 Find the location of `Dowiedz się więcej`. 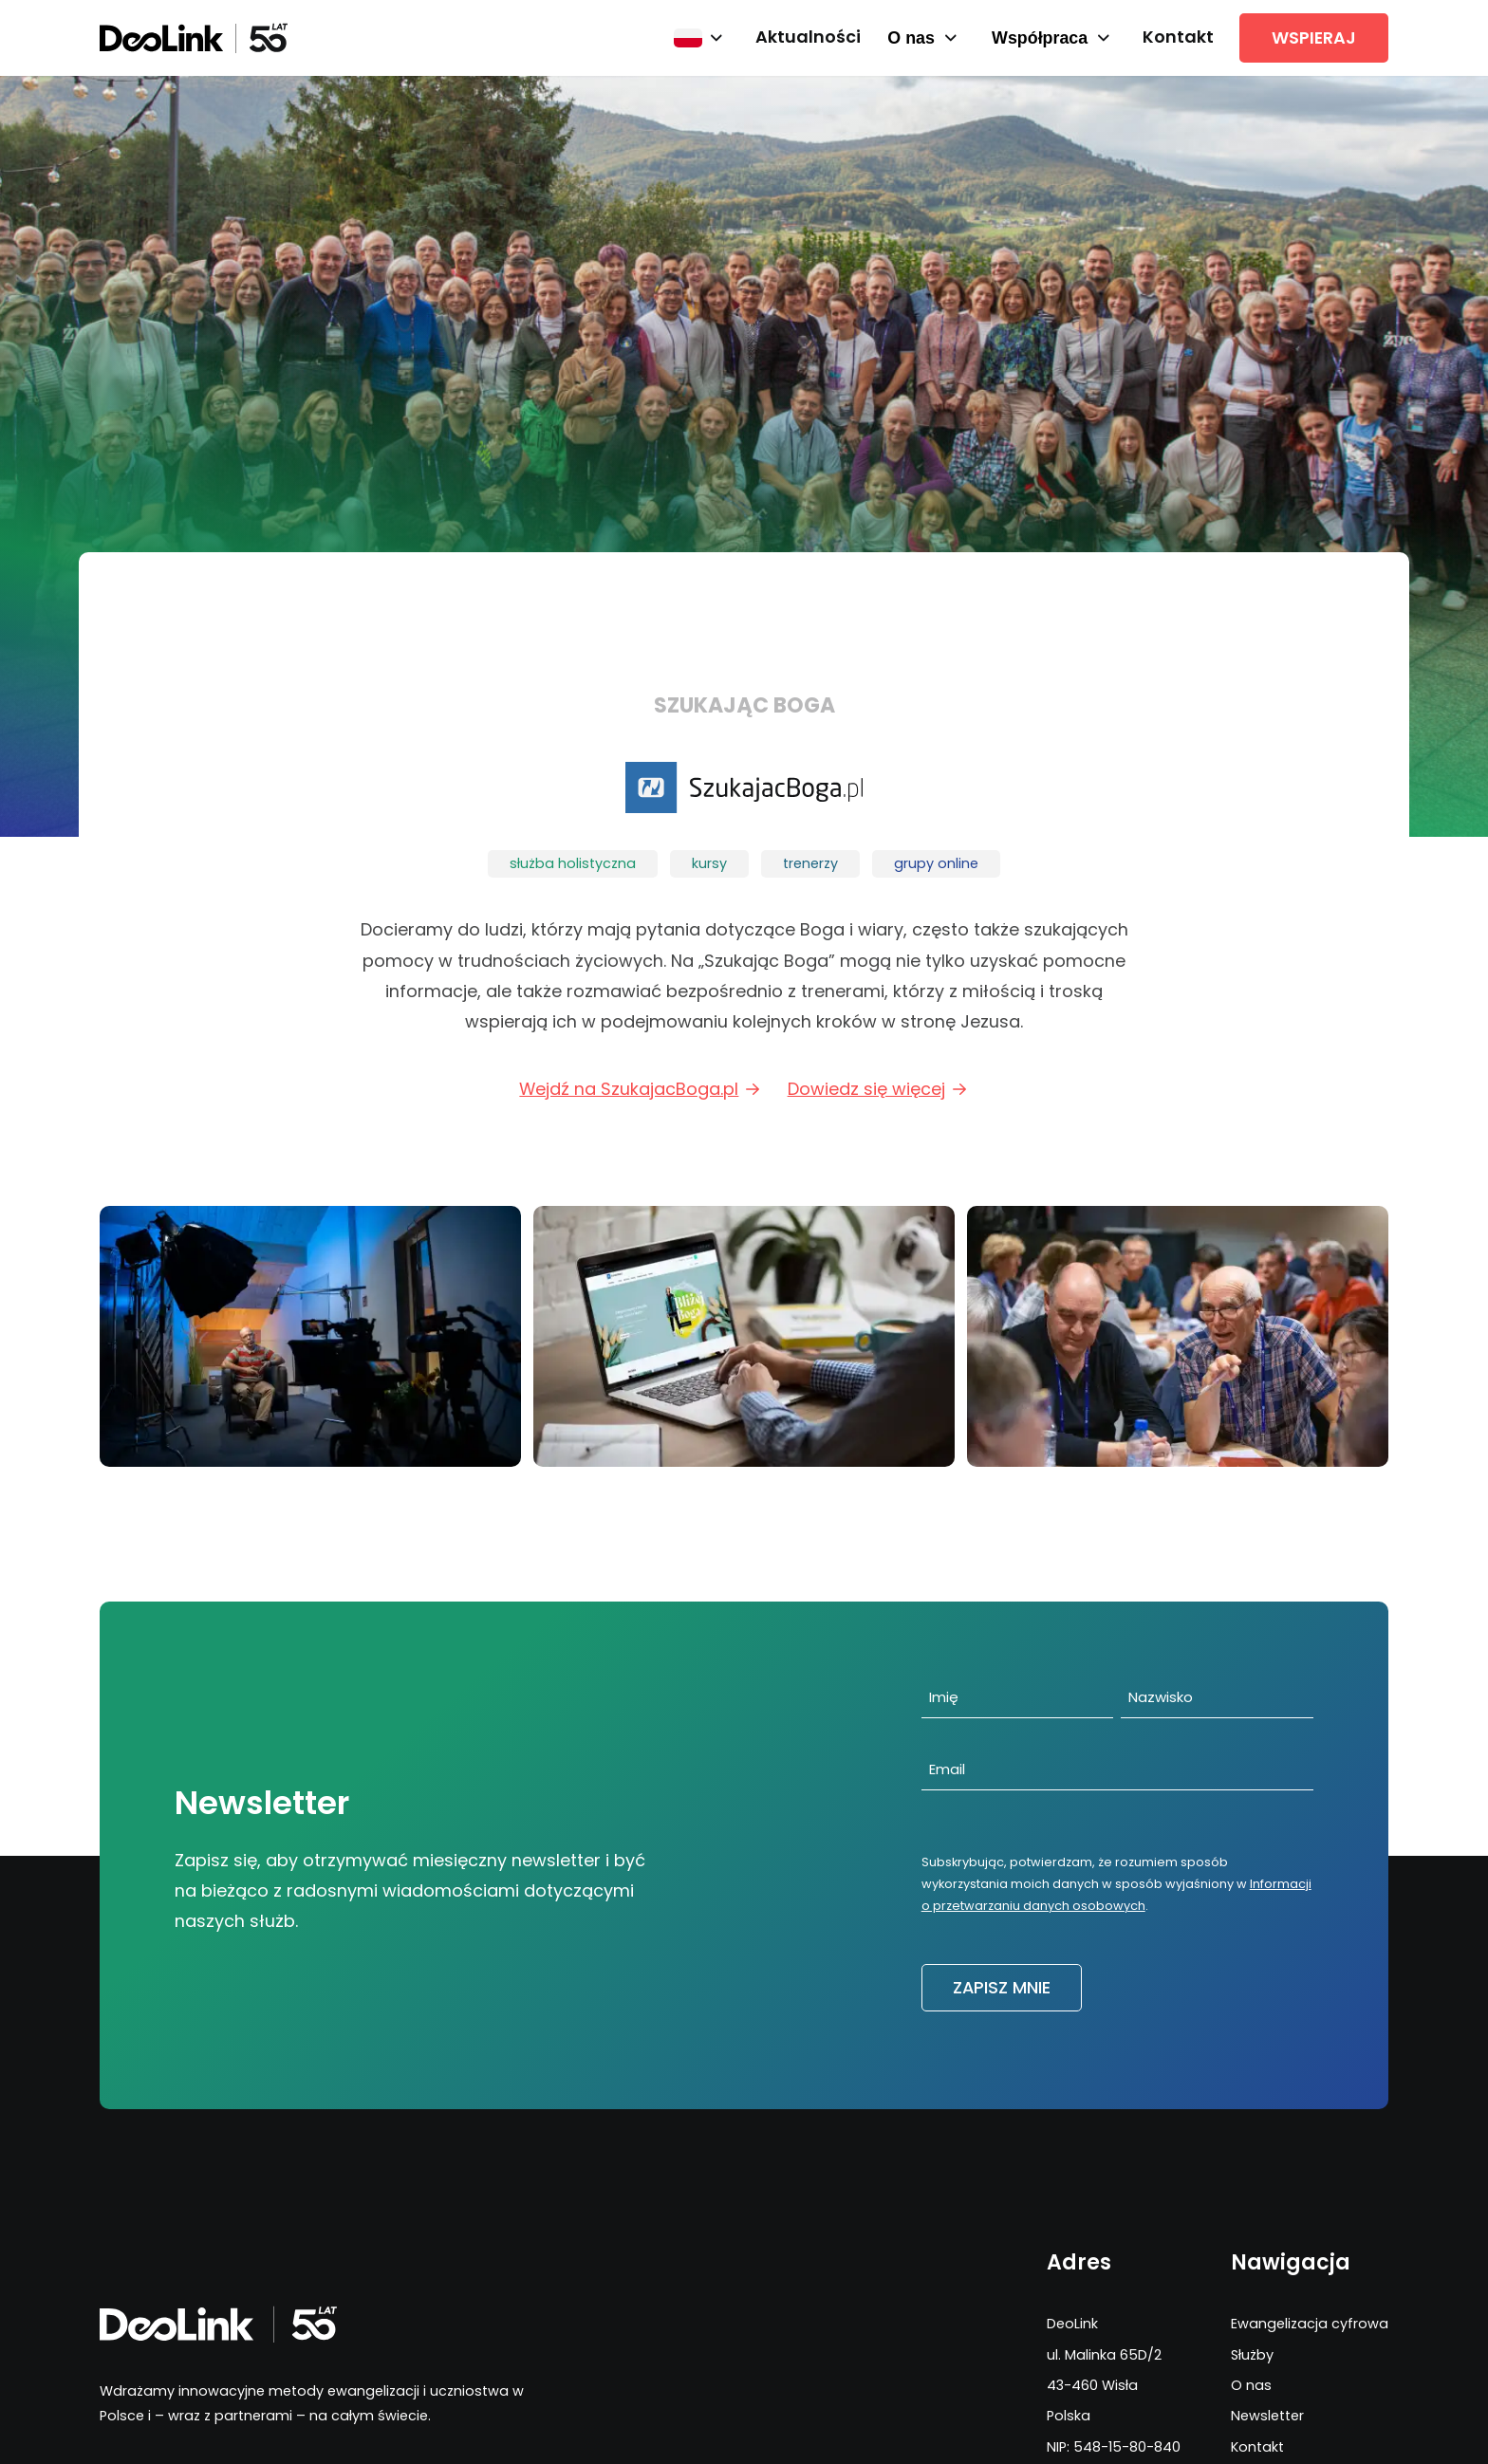

Dowiedz się więcej is located at coordinates (878, 1089).